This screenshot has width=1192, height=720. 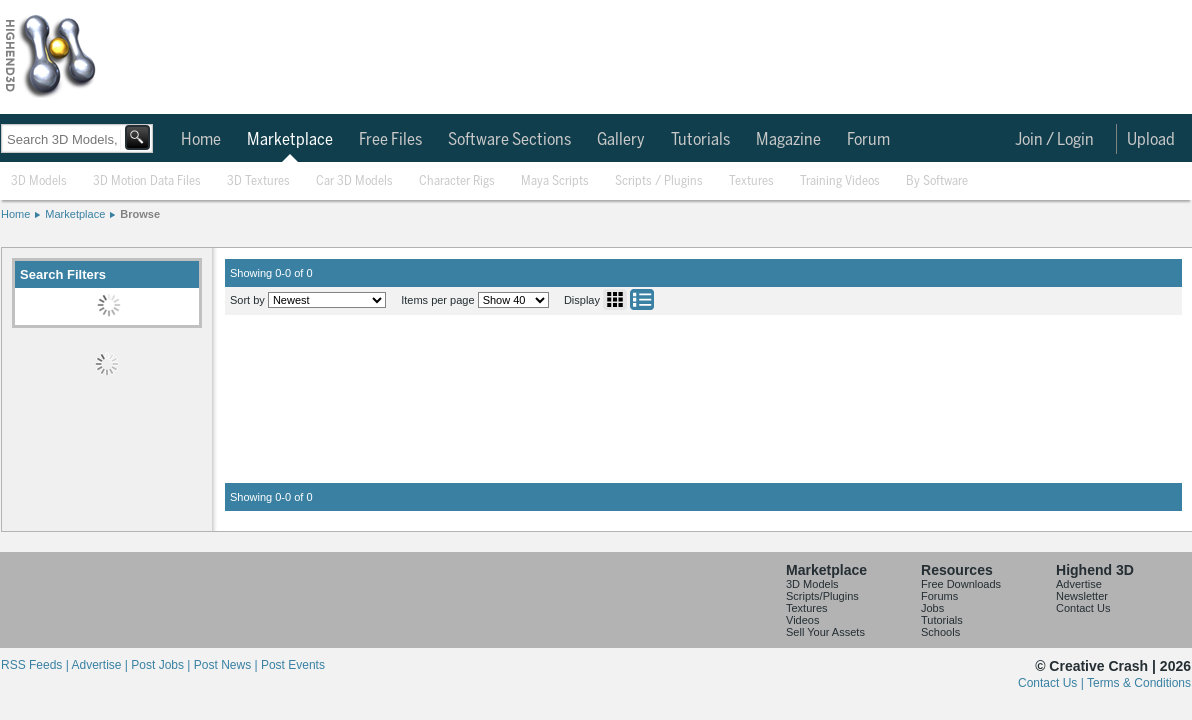 I want to click on Browse, so click(x=140, y=214).